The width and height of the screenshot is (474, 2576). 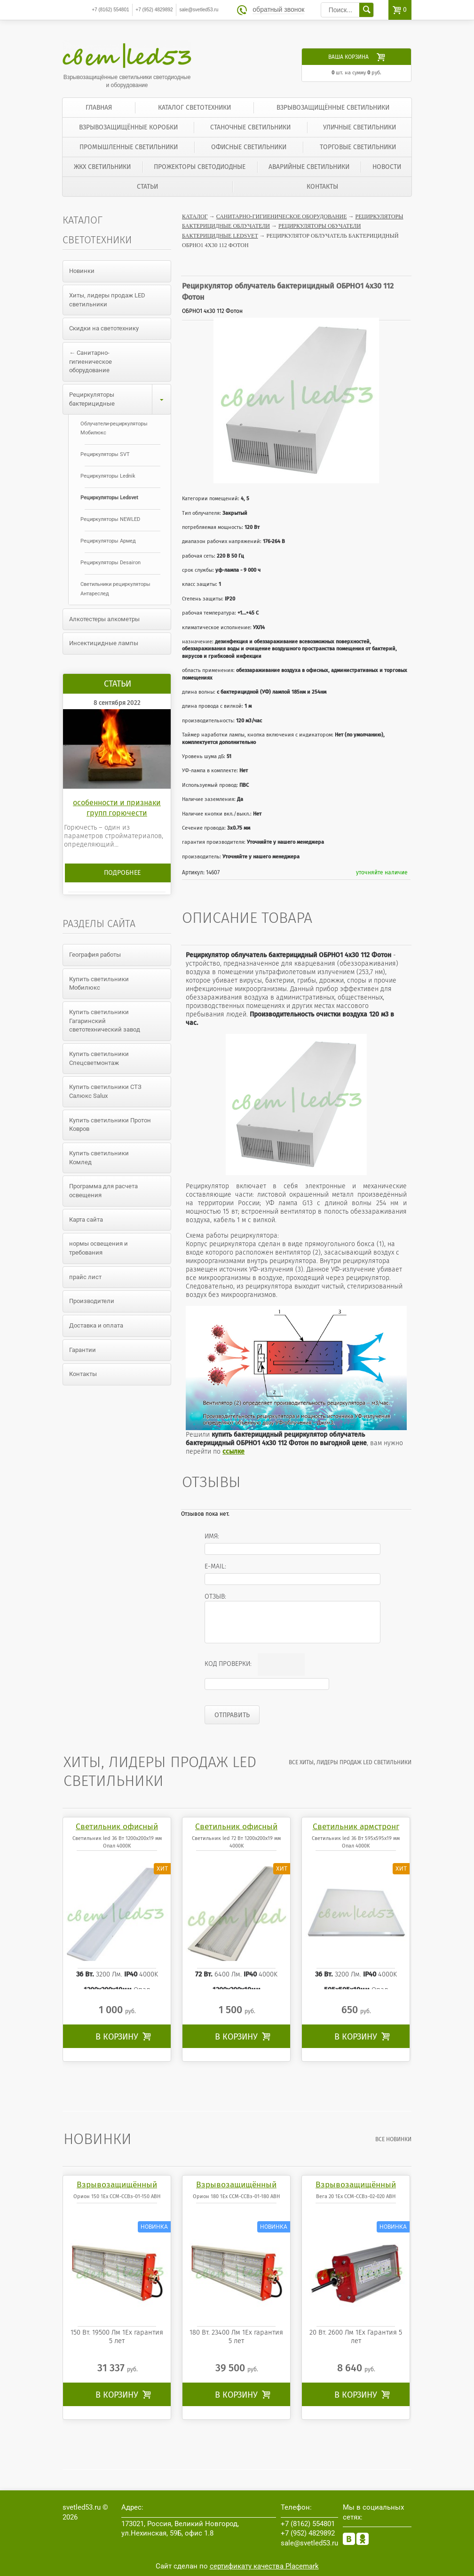 What do you see at coordinates (233, 1452) in the screenshot?
I see `ссылке` at bounding box center [233, 1452].